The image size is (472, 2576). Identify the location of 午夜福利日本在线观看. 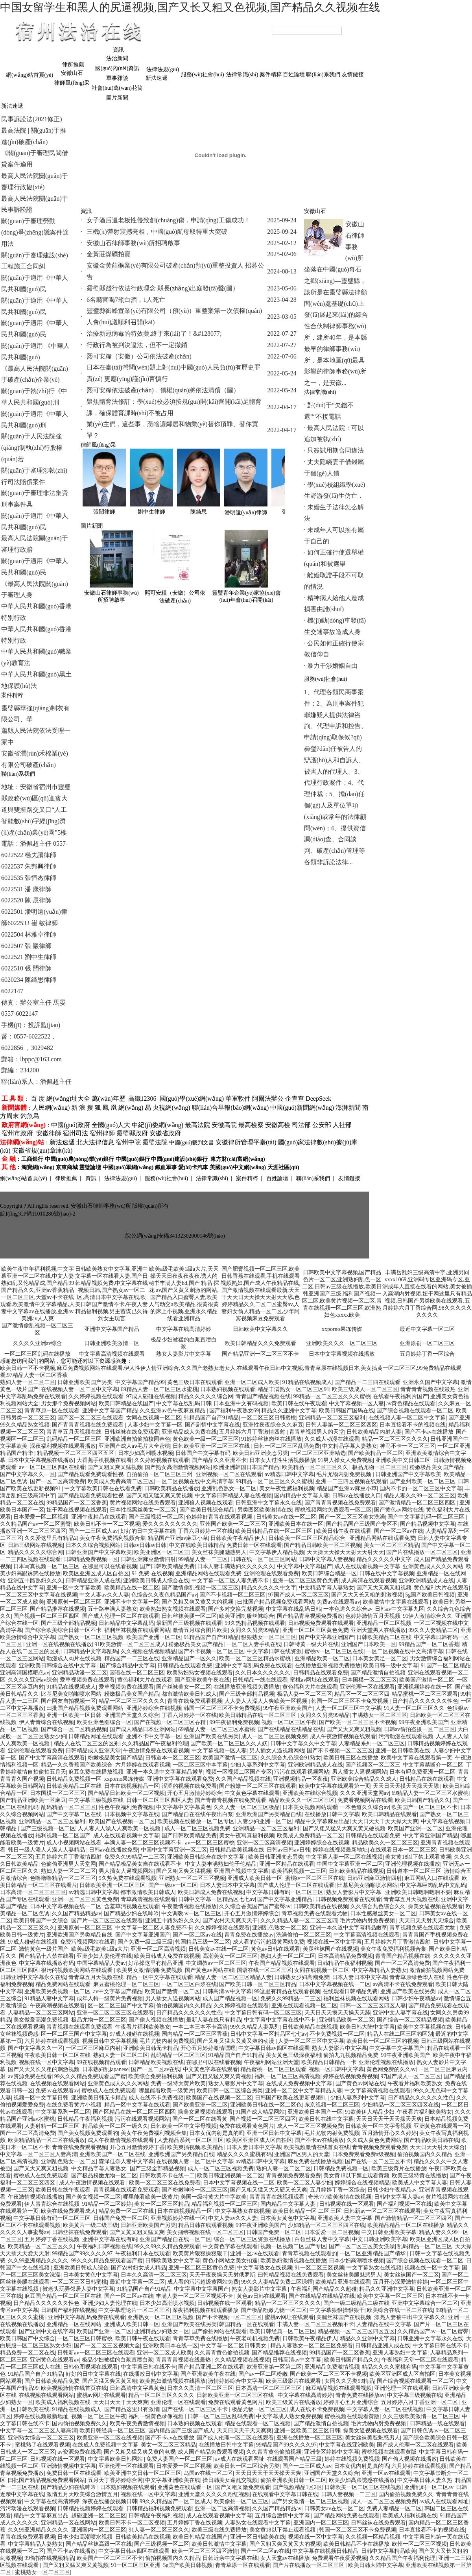
(142, 2253).